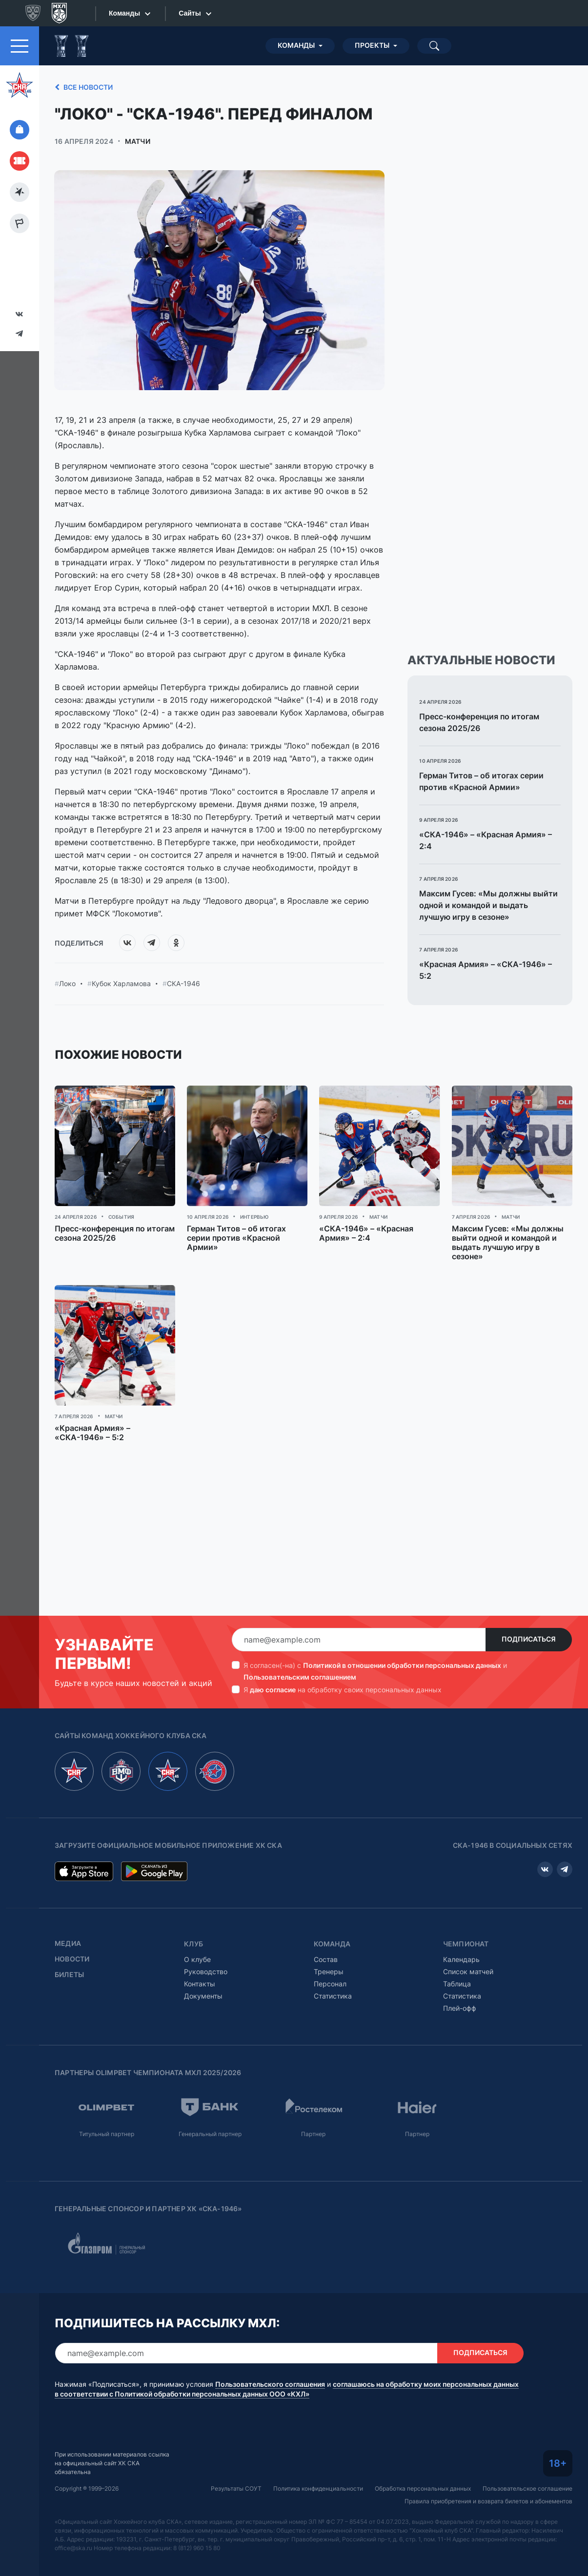 The image size is (588, 2576). Describe the element at coordinates (423, 2488) in the screenshot. I see `Обработка персональных данных` at that location.